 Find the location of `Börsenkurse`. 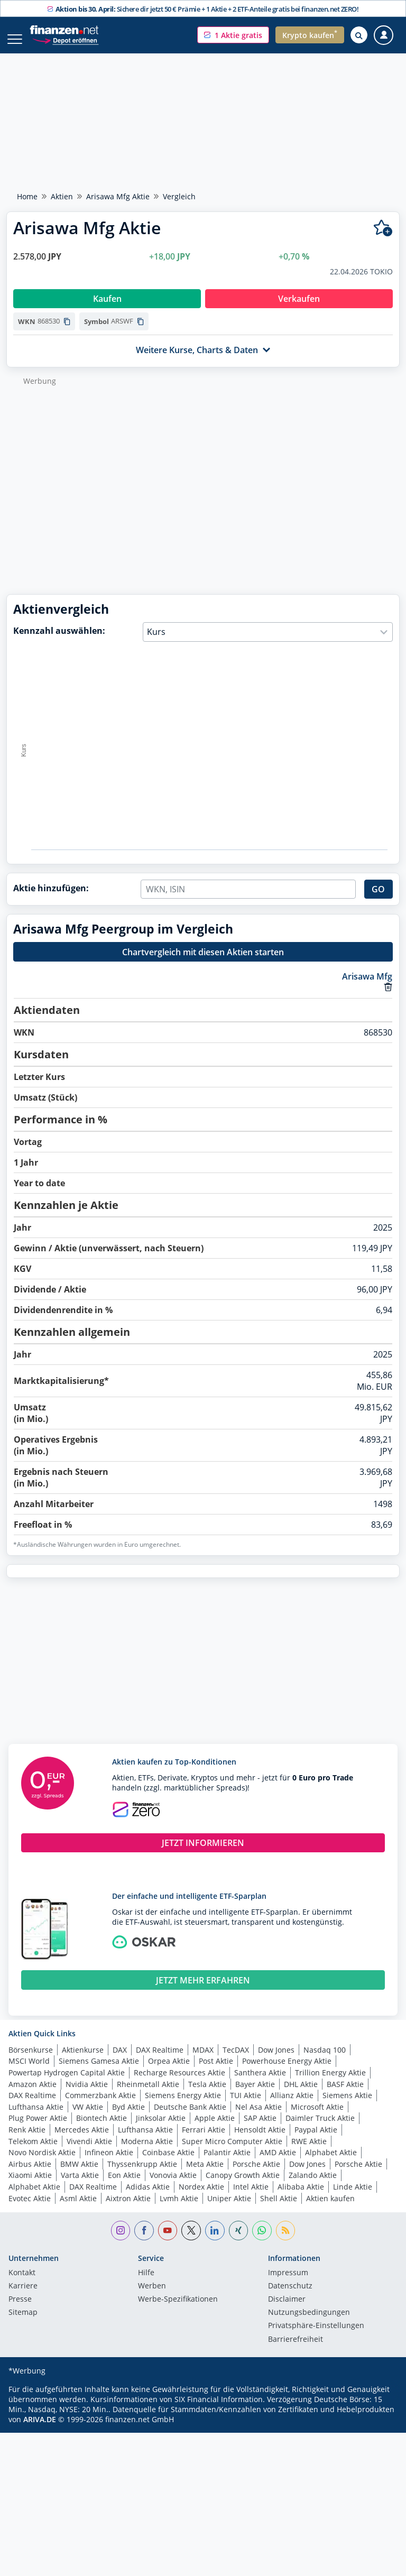

Börsenkurse is located at coordinates (30, 2061).